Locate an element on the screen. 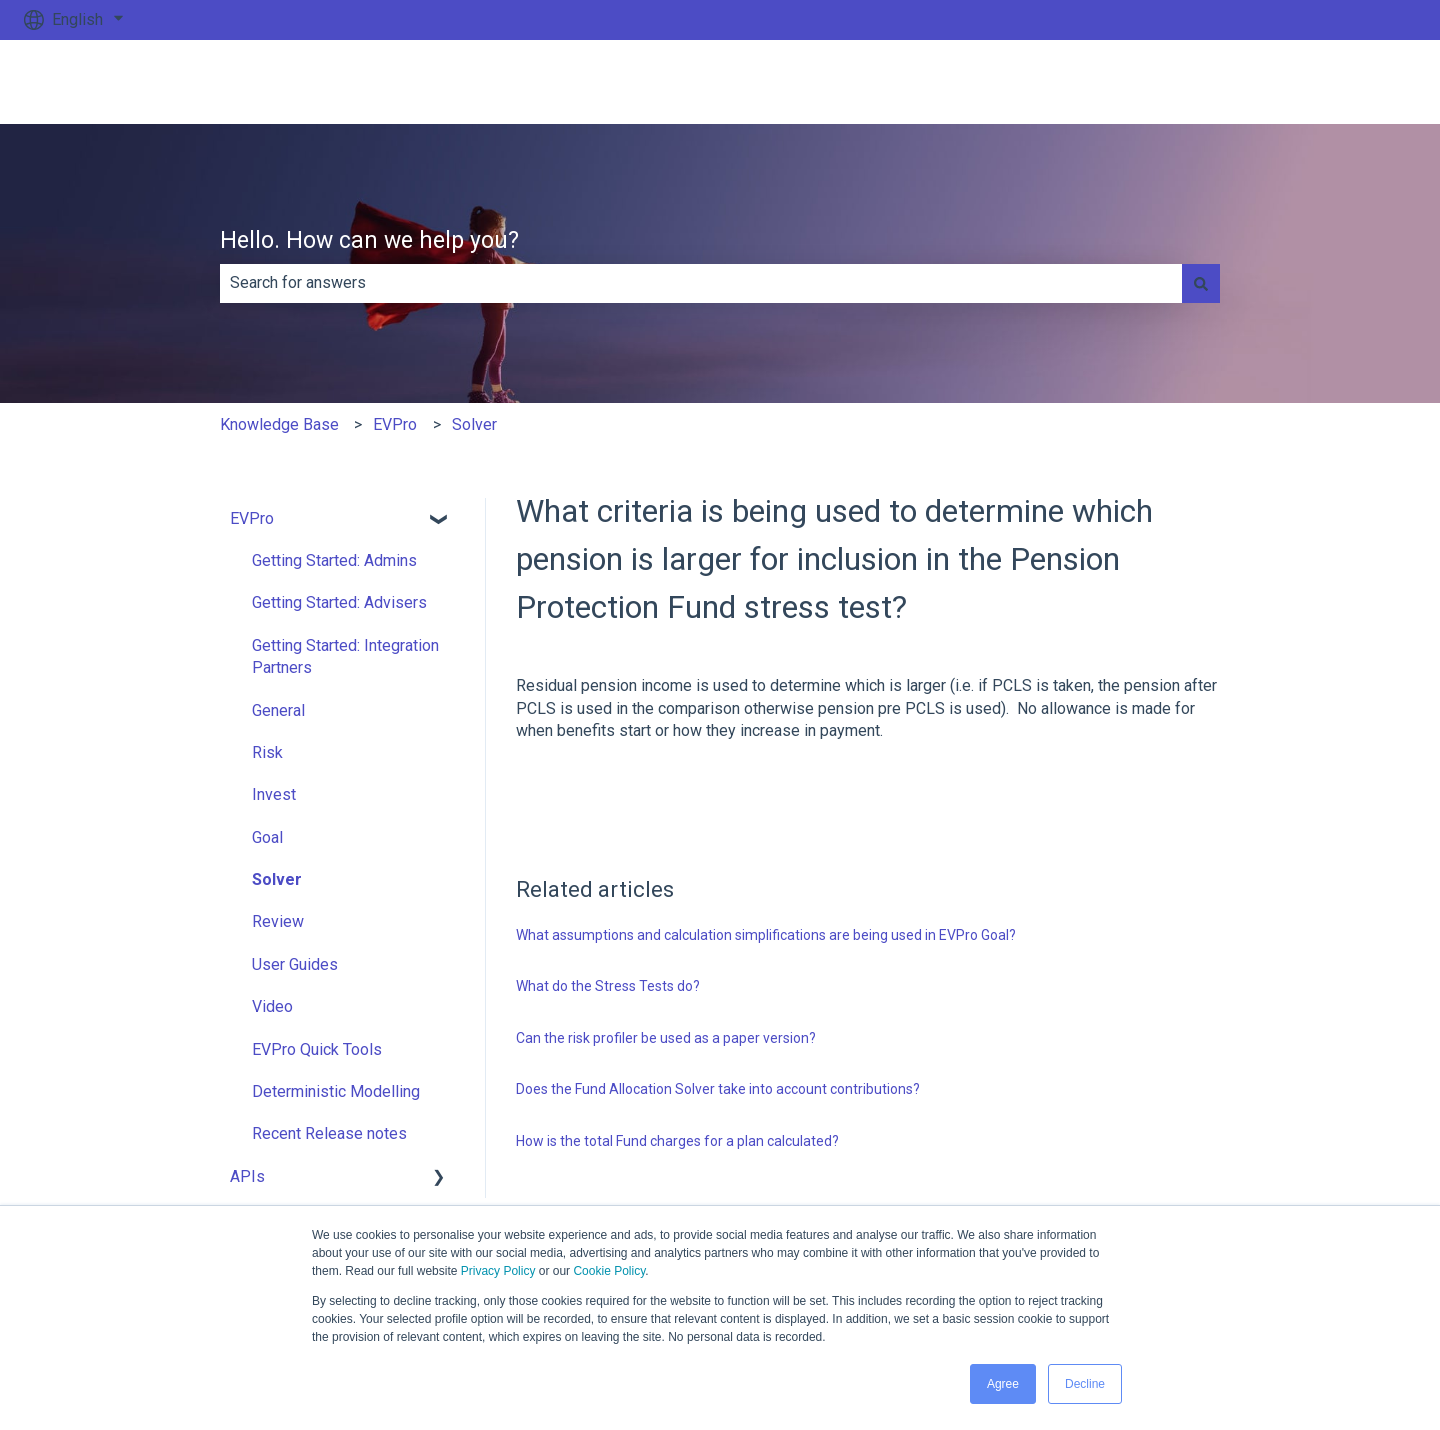 The width and height of the screenshot is (1440, 1430). Hello. How can we help you? is located at coordinates (369, 240).